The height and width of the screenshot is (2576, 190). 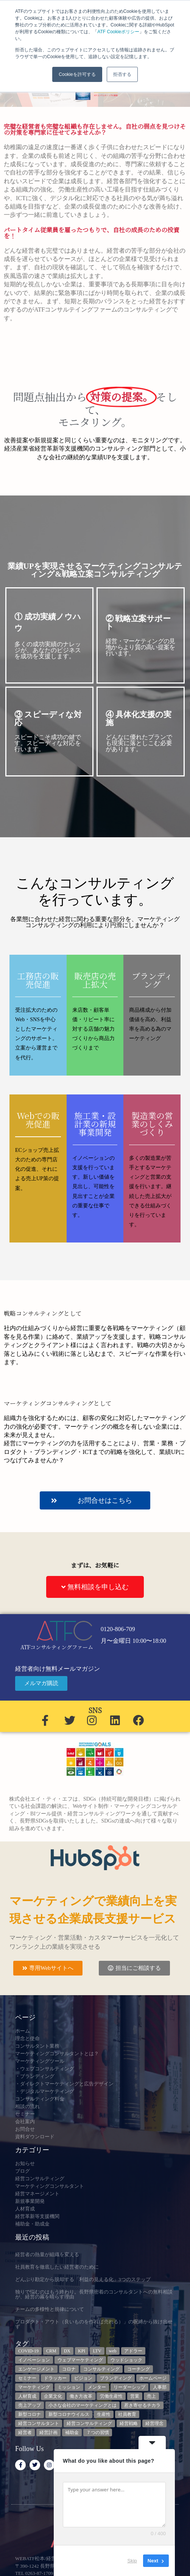 I want to click on ミッション [ミッション (4個の項目)], so click(x=69, y=2387).